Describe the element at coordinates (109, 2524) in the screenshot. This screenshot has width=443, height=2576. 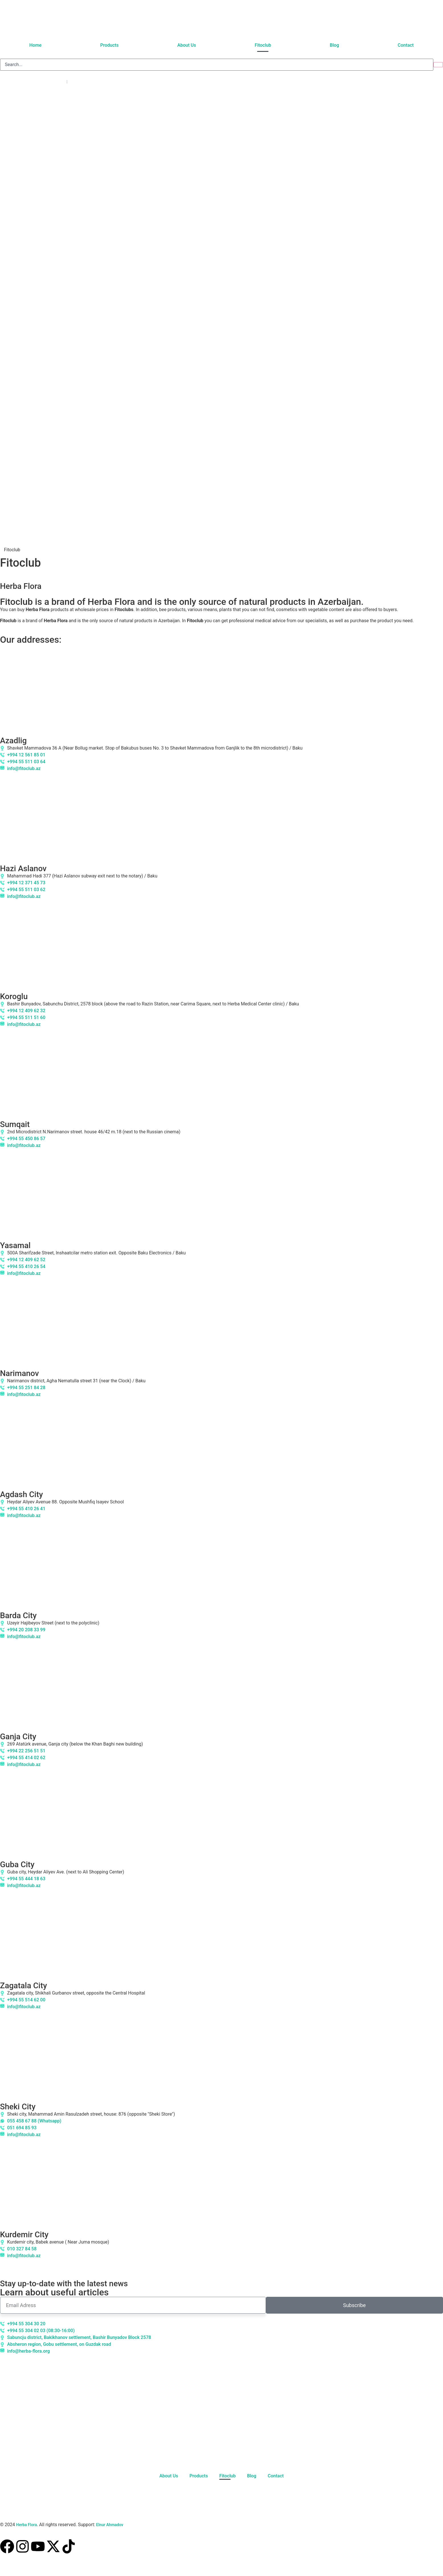
I see `Elnur Ahmadov` at that location.